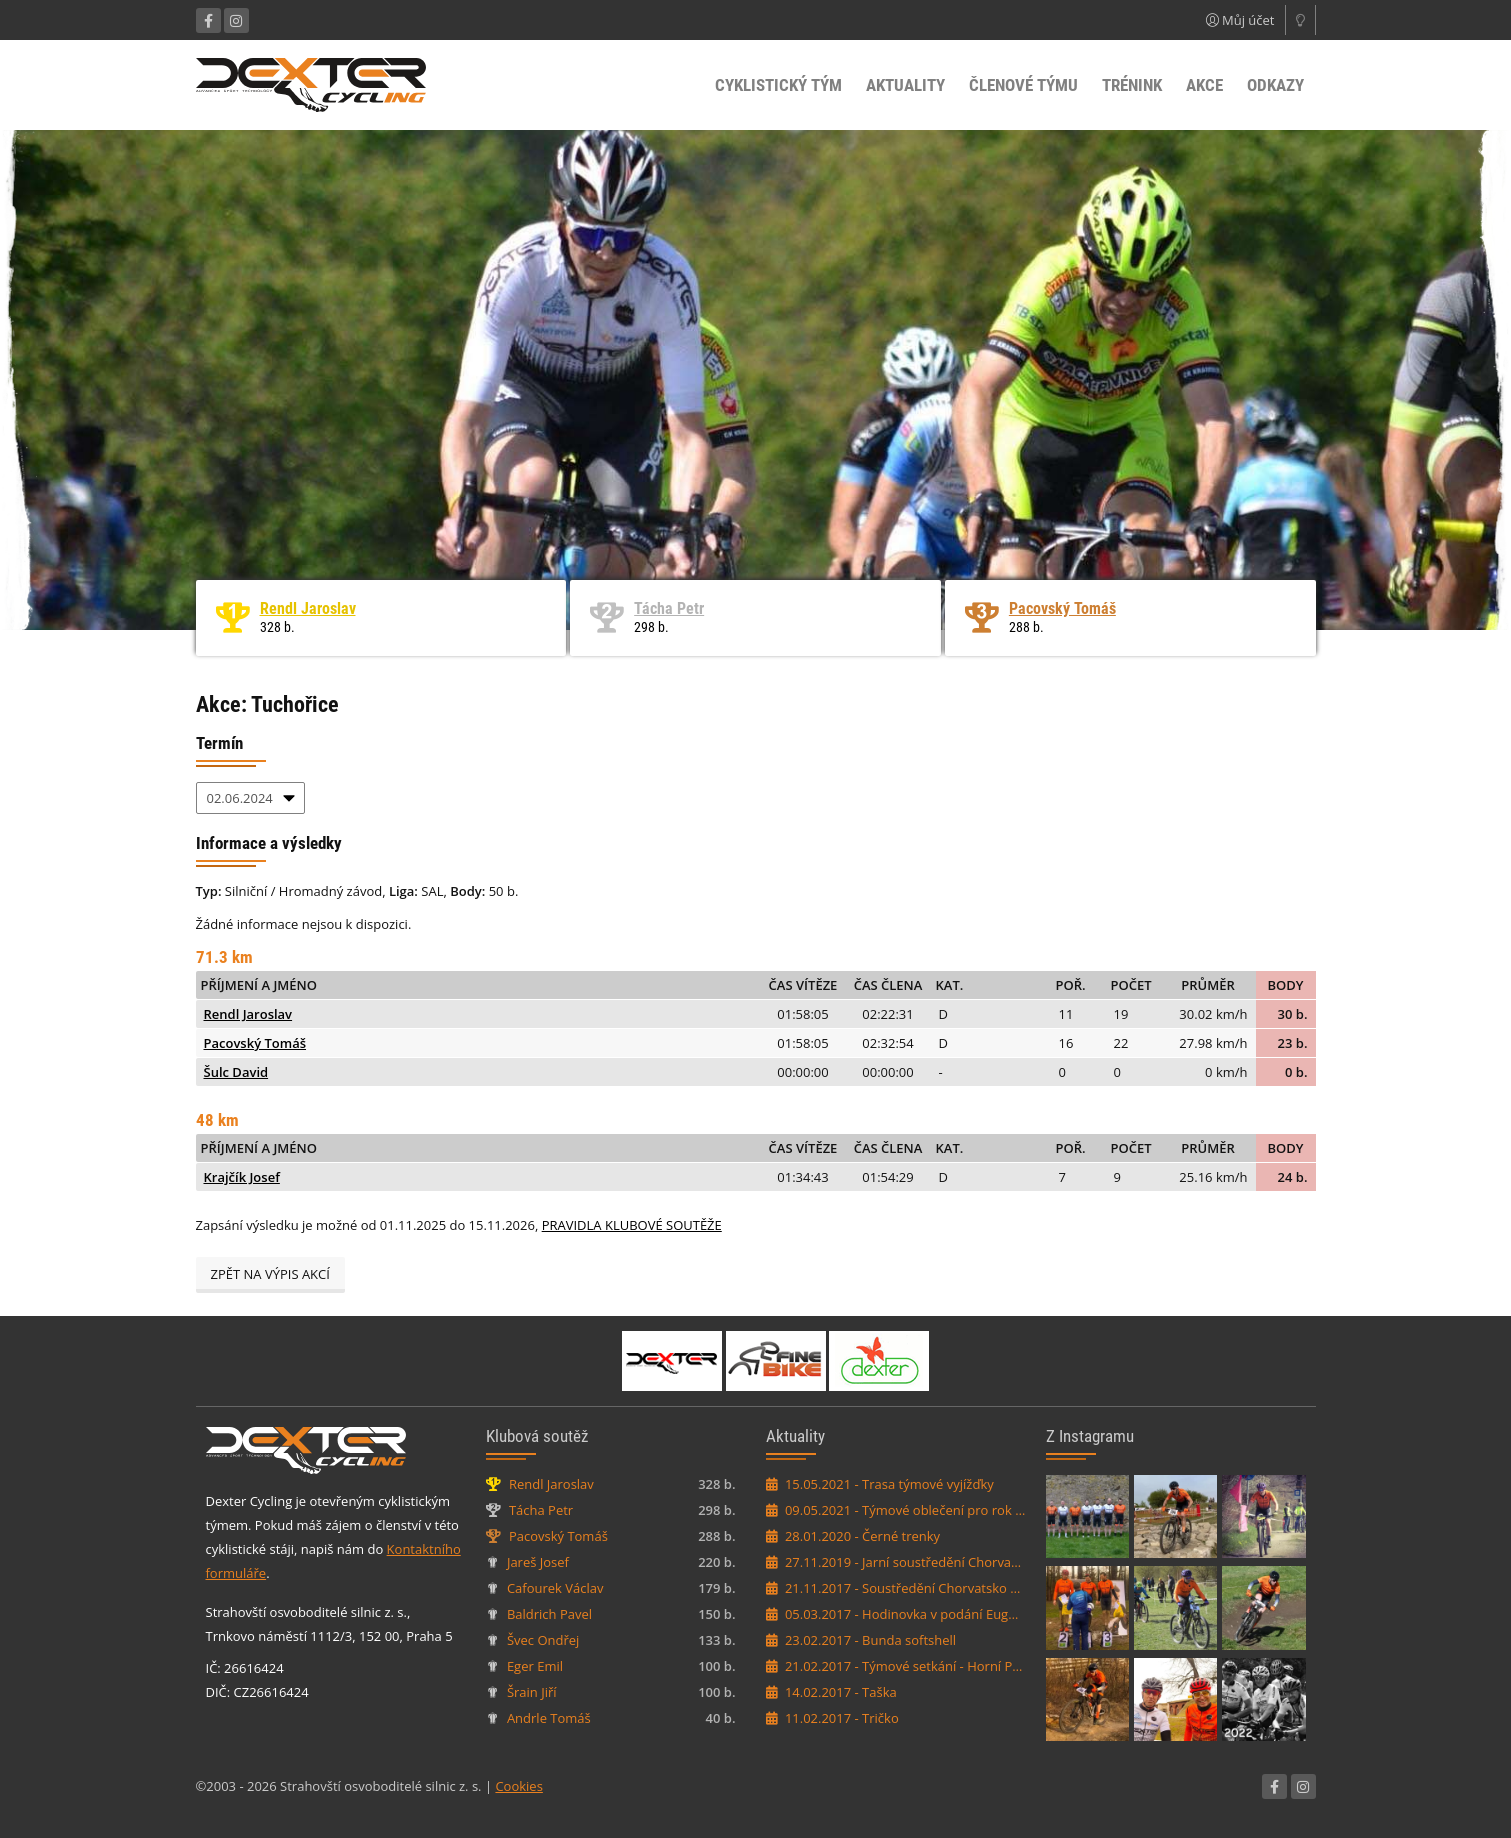  I want to click on Akce, so click(1204, 85).